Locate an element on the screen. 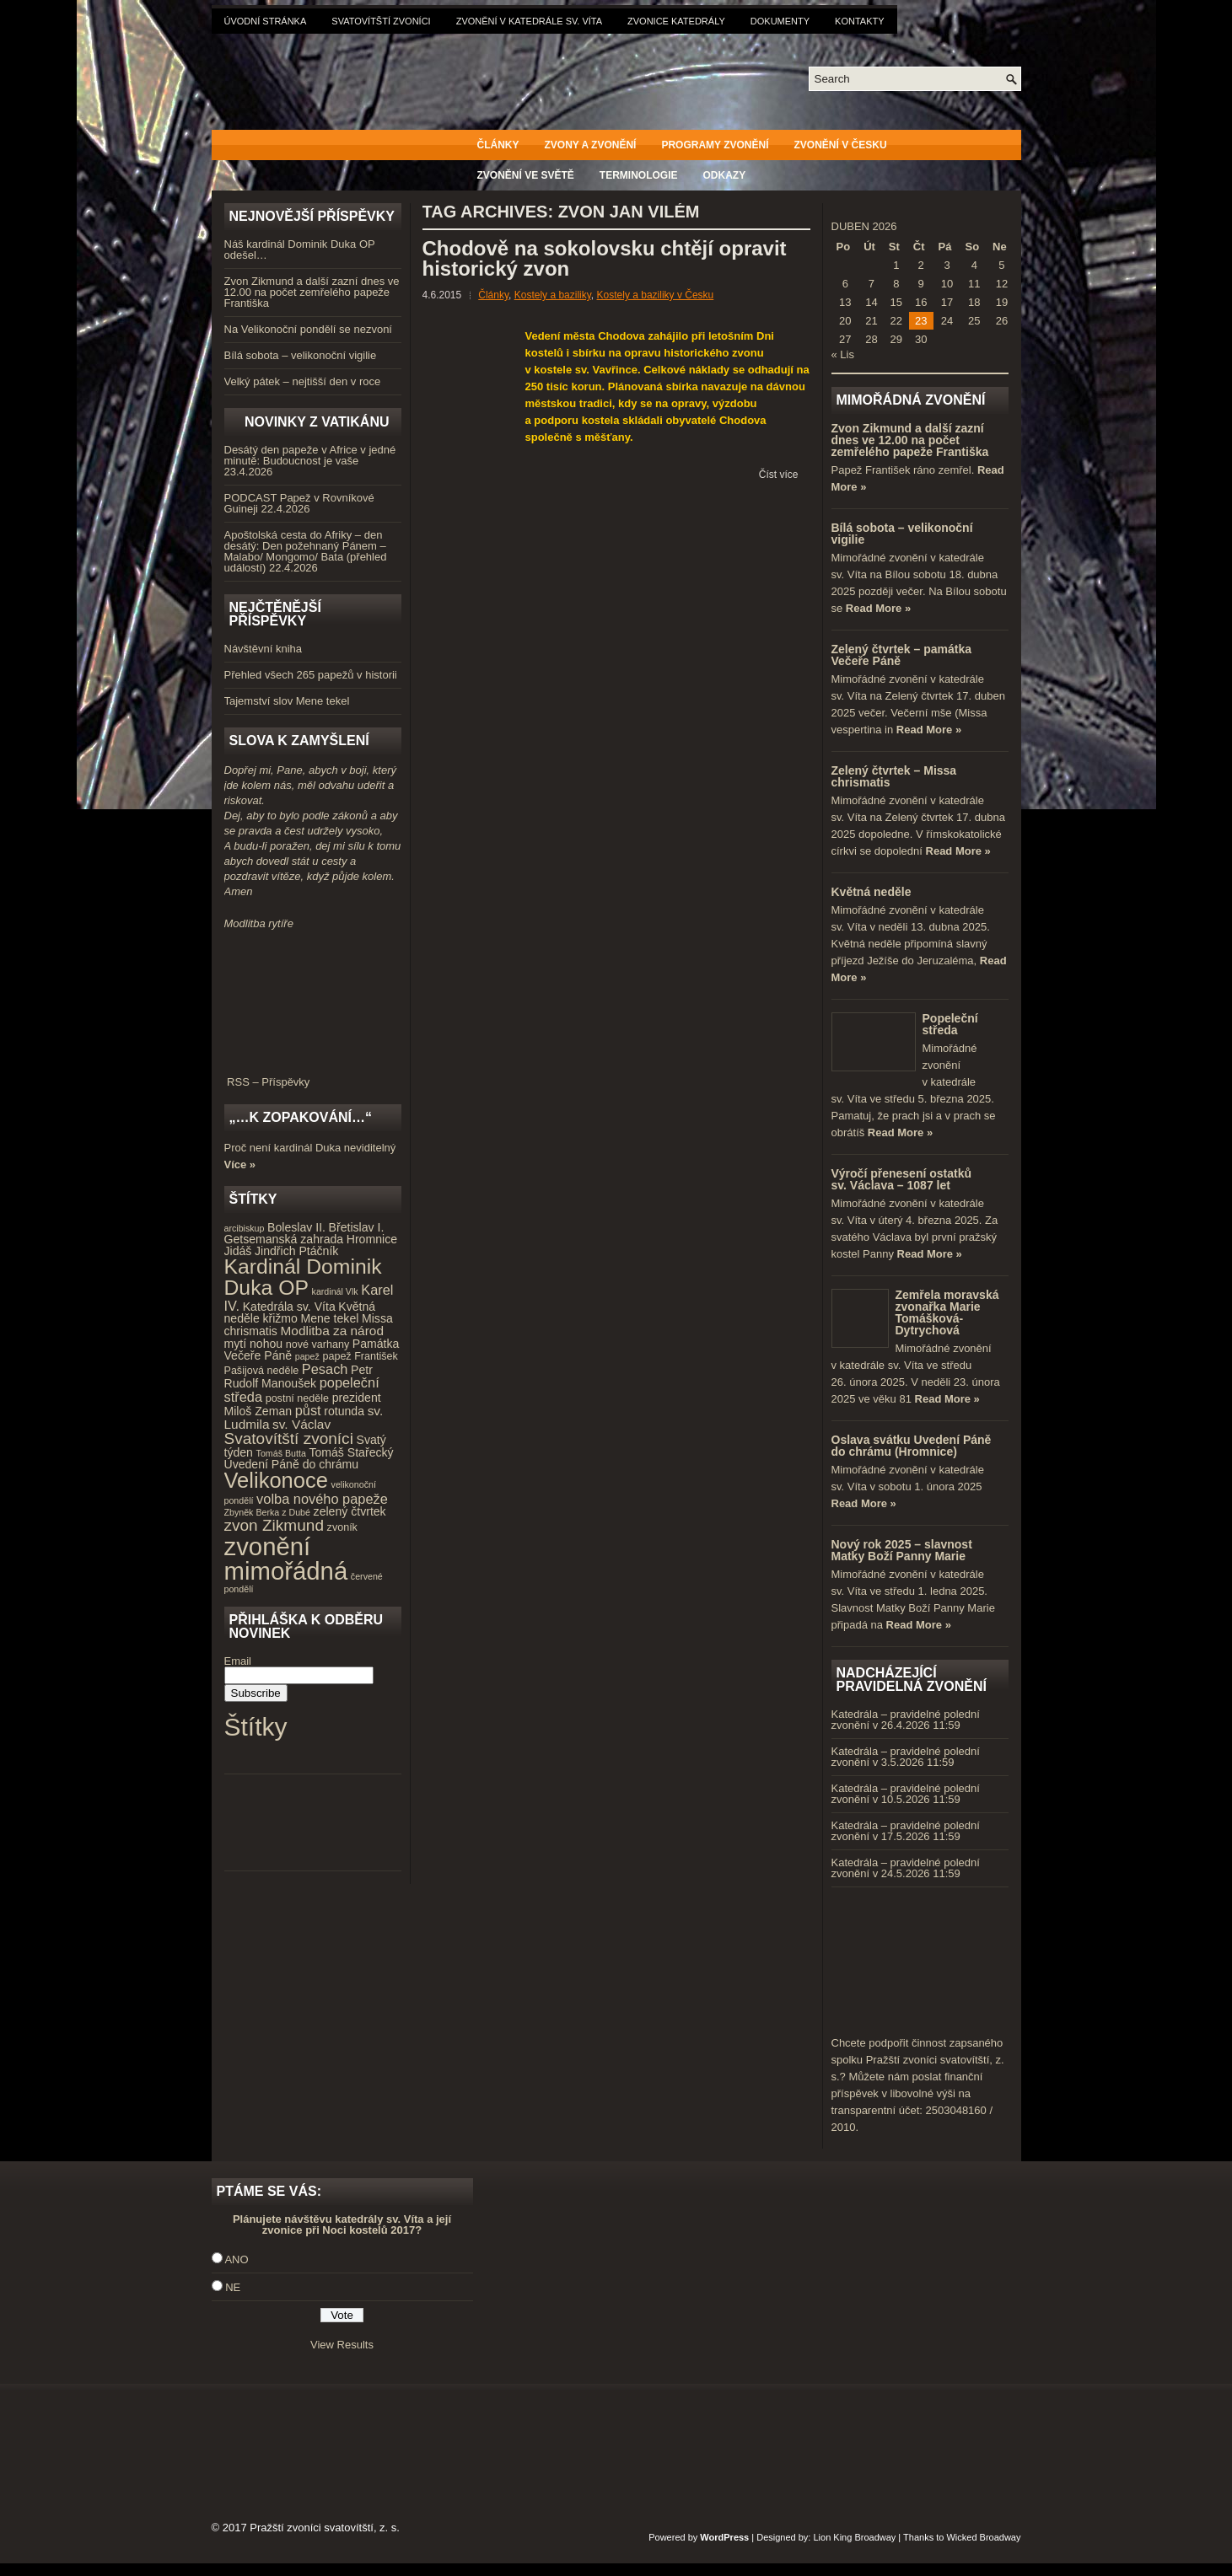  zvonění mimořádná [zvonění mimořádná (37 položek)] is located at coordinates (286, 1558).